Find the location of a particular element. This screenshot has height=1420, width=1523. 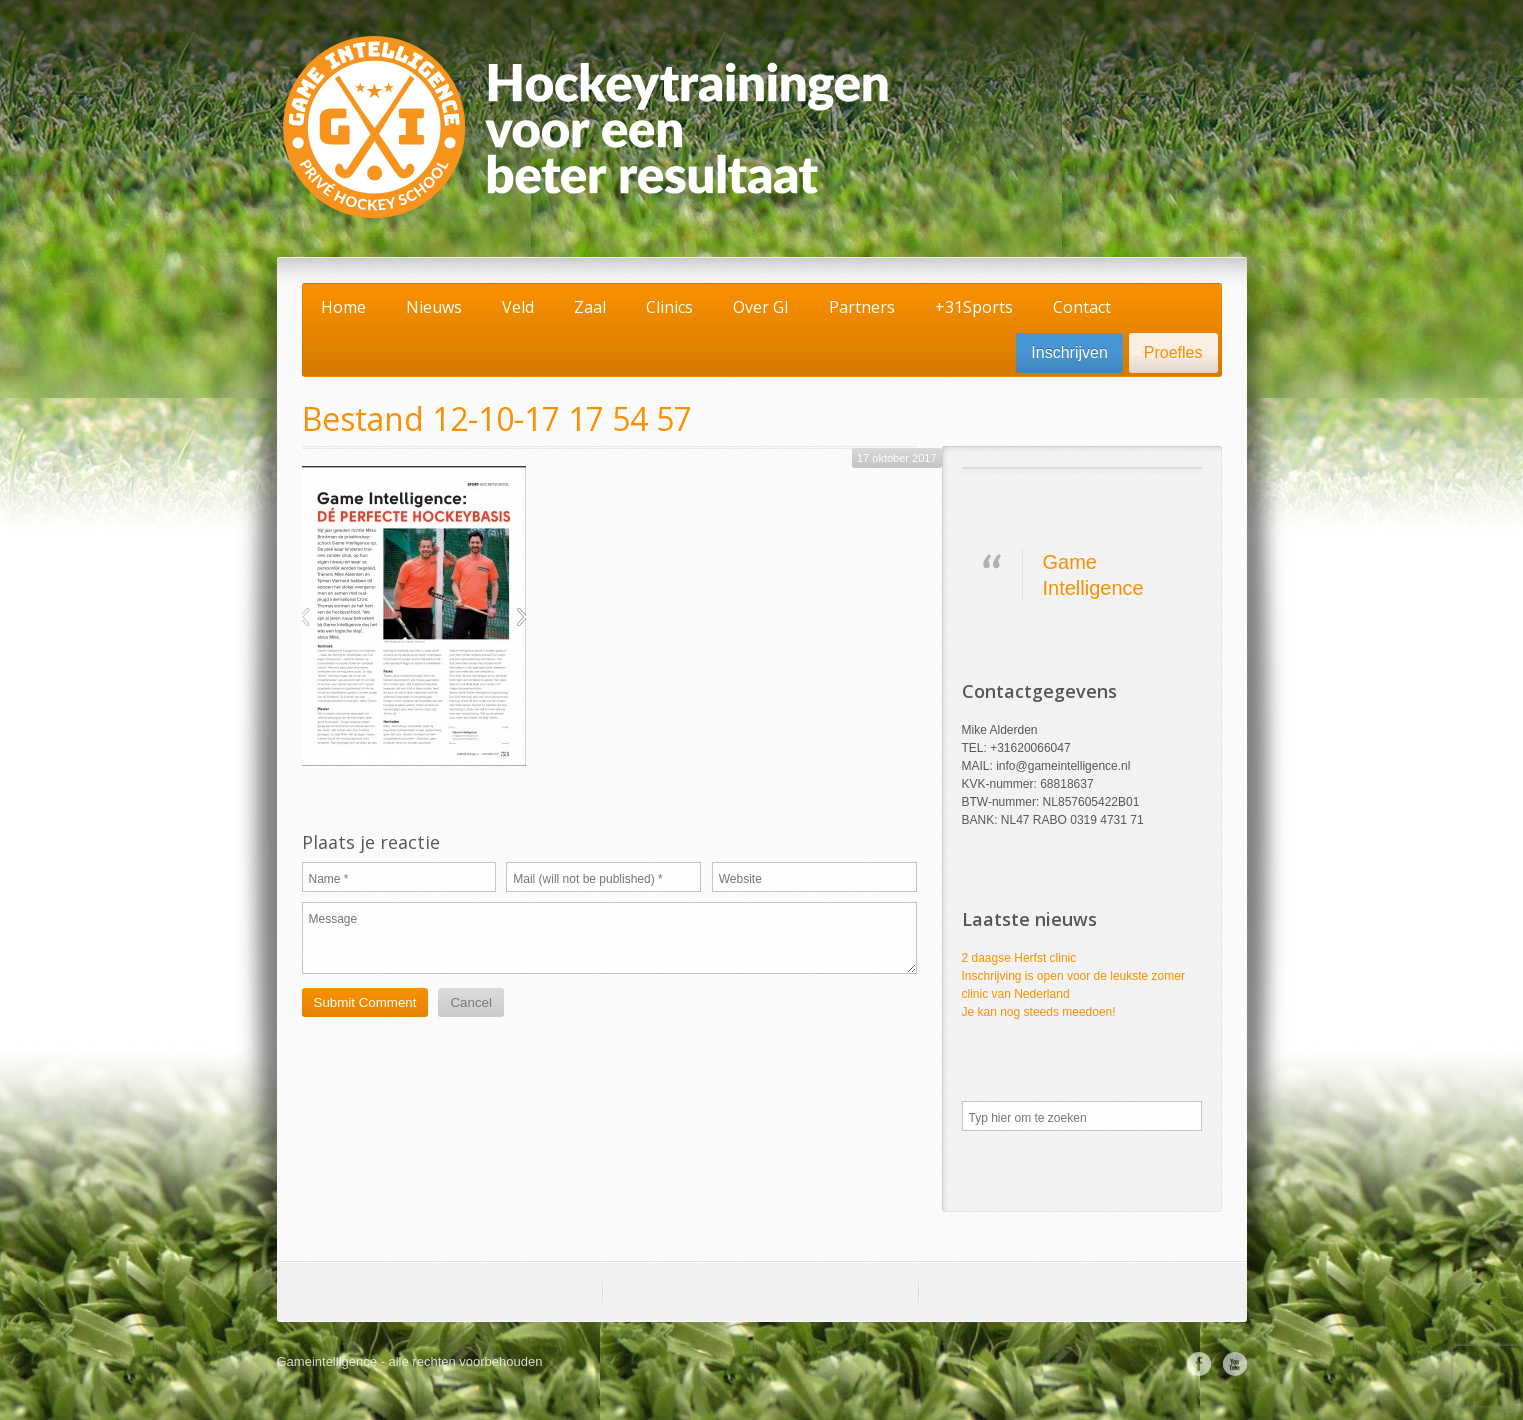

Proefles is located at coordinates (1173, 352).